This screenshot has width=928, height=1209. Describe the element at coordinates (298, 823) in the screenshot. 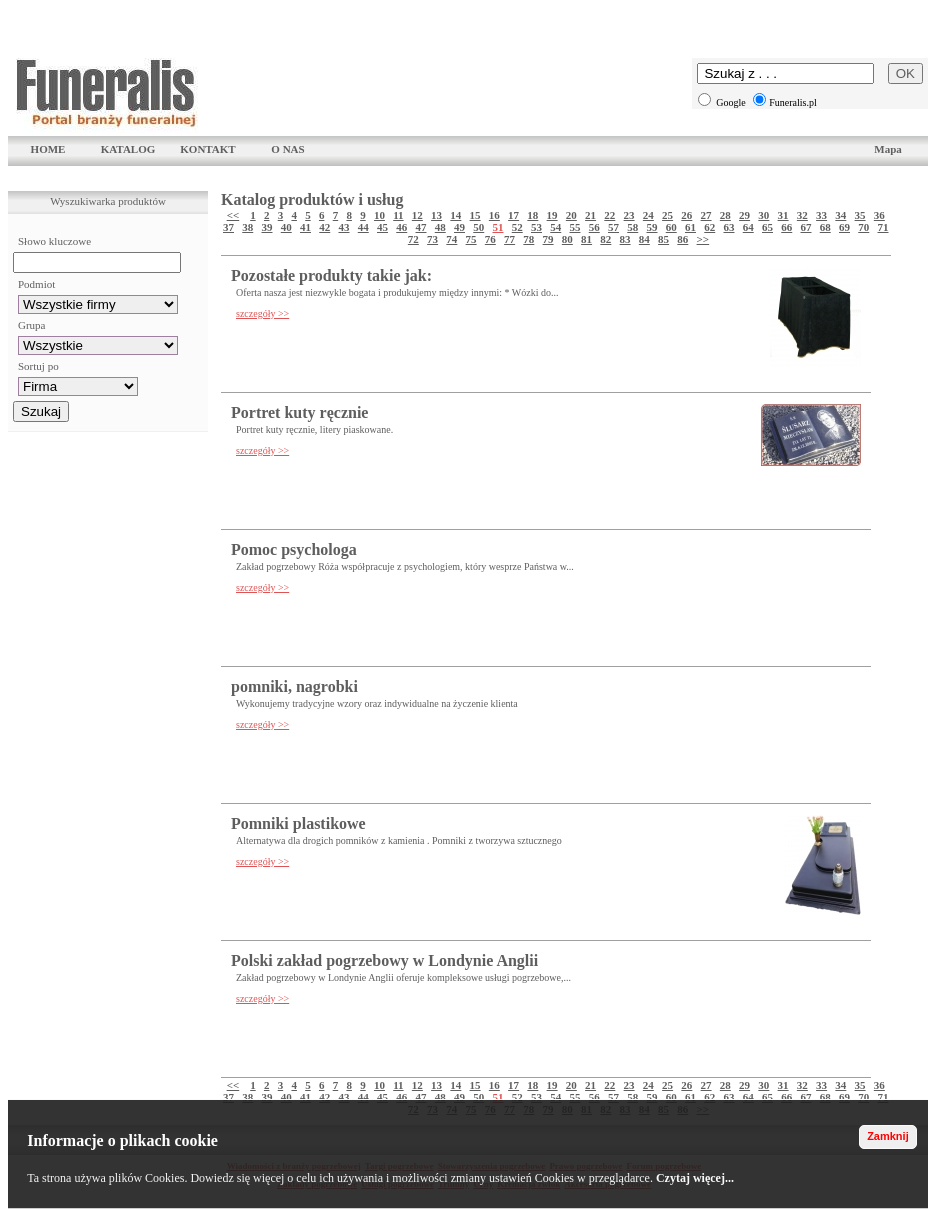

I see `Pomniki plastikowe` at that location.